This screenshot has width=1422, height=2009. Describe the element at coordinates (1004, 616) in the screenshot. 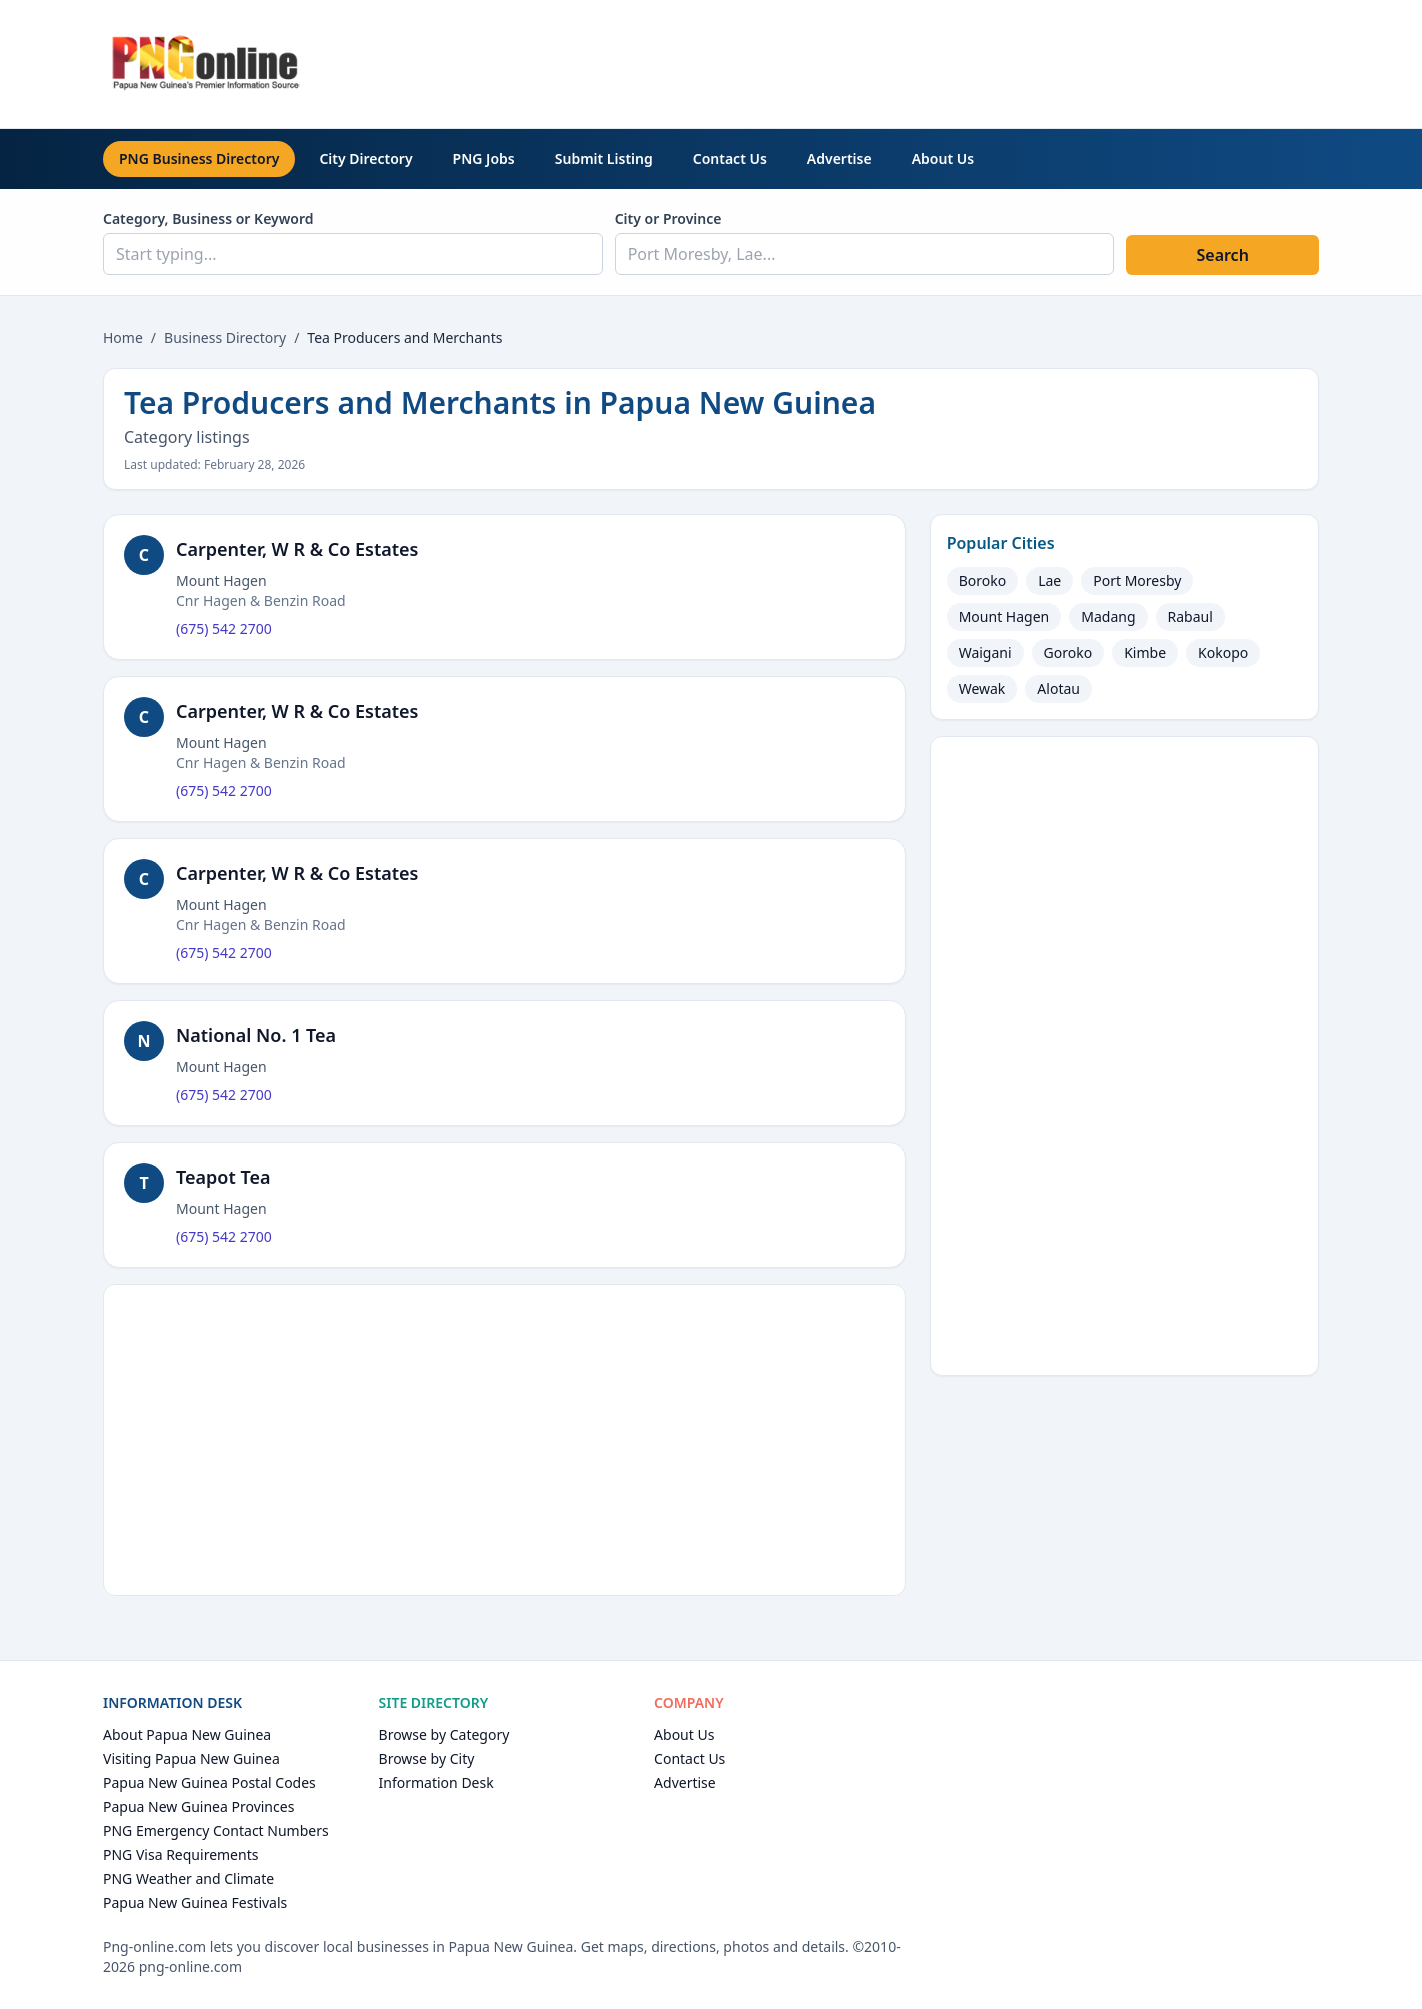

I see `Mount Hagen` at that location.